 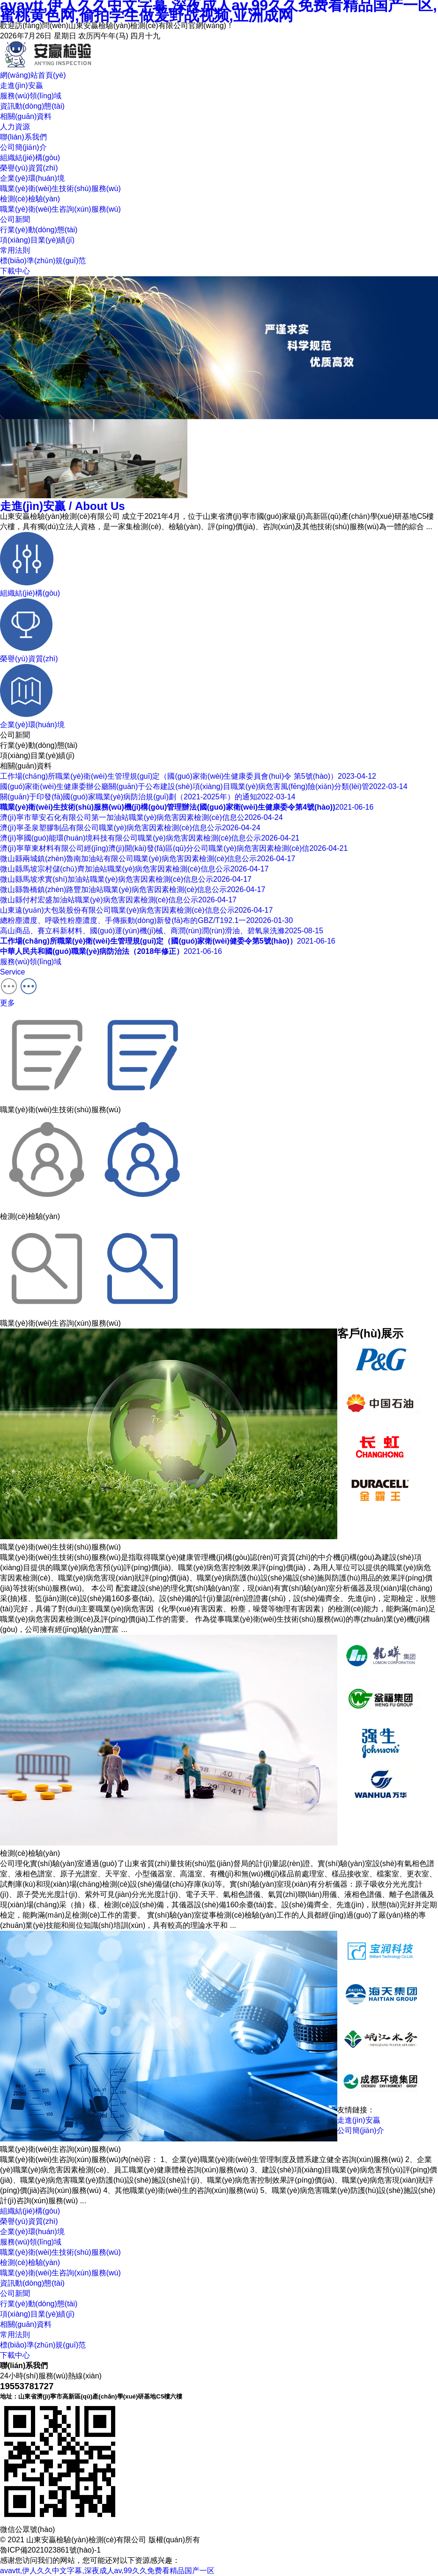 I want to click on 工作場(chǎng)所職業(yè)衛(wèi)生管理規(guī)定（國(guó)家衛(wèi)生健康委員會(huì)令 第5號(hào)）, so click(x=188, y=776).